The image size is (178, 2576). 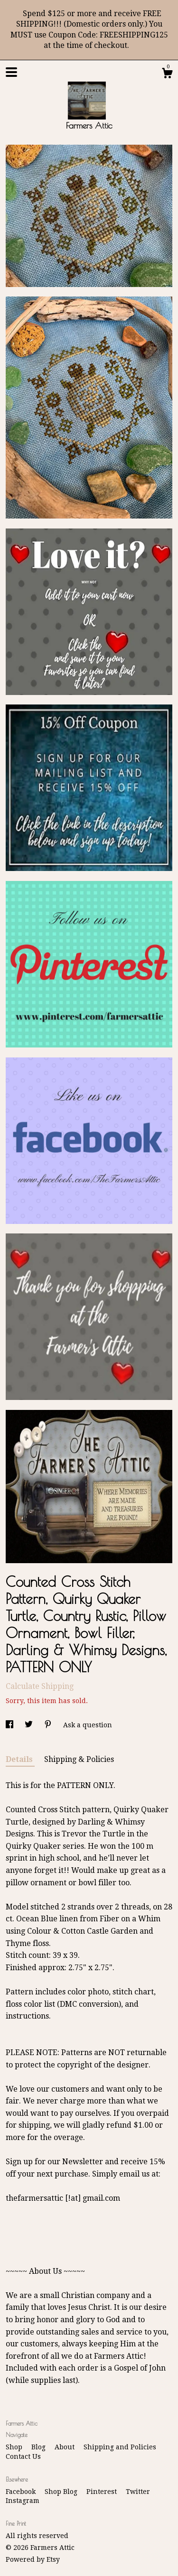 What do you see at coordinates (79, 1759) in the screenshot?
I see `Shipping & Policies` at bounding box center [79, 1759].